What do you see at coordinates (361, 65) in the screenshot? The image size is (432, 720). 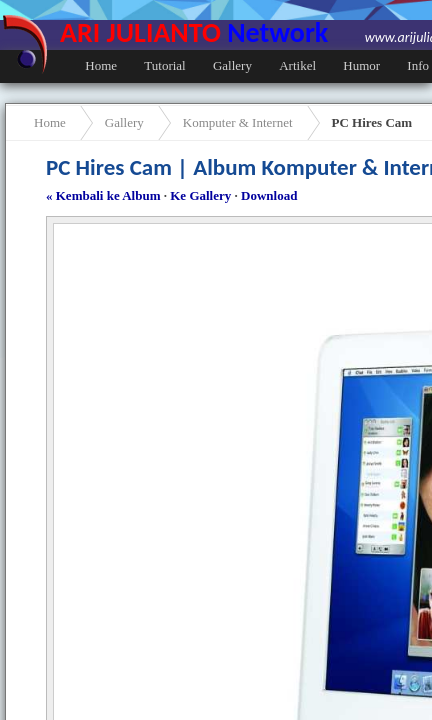 I see `Humor` at bounding box center [361, 65].